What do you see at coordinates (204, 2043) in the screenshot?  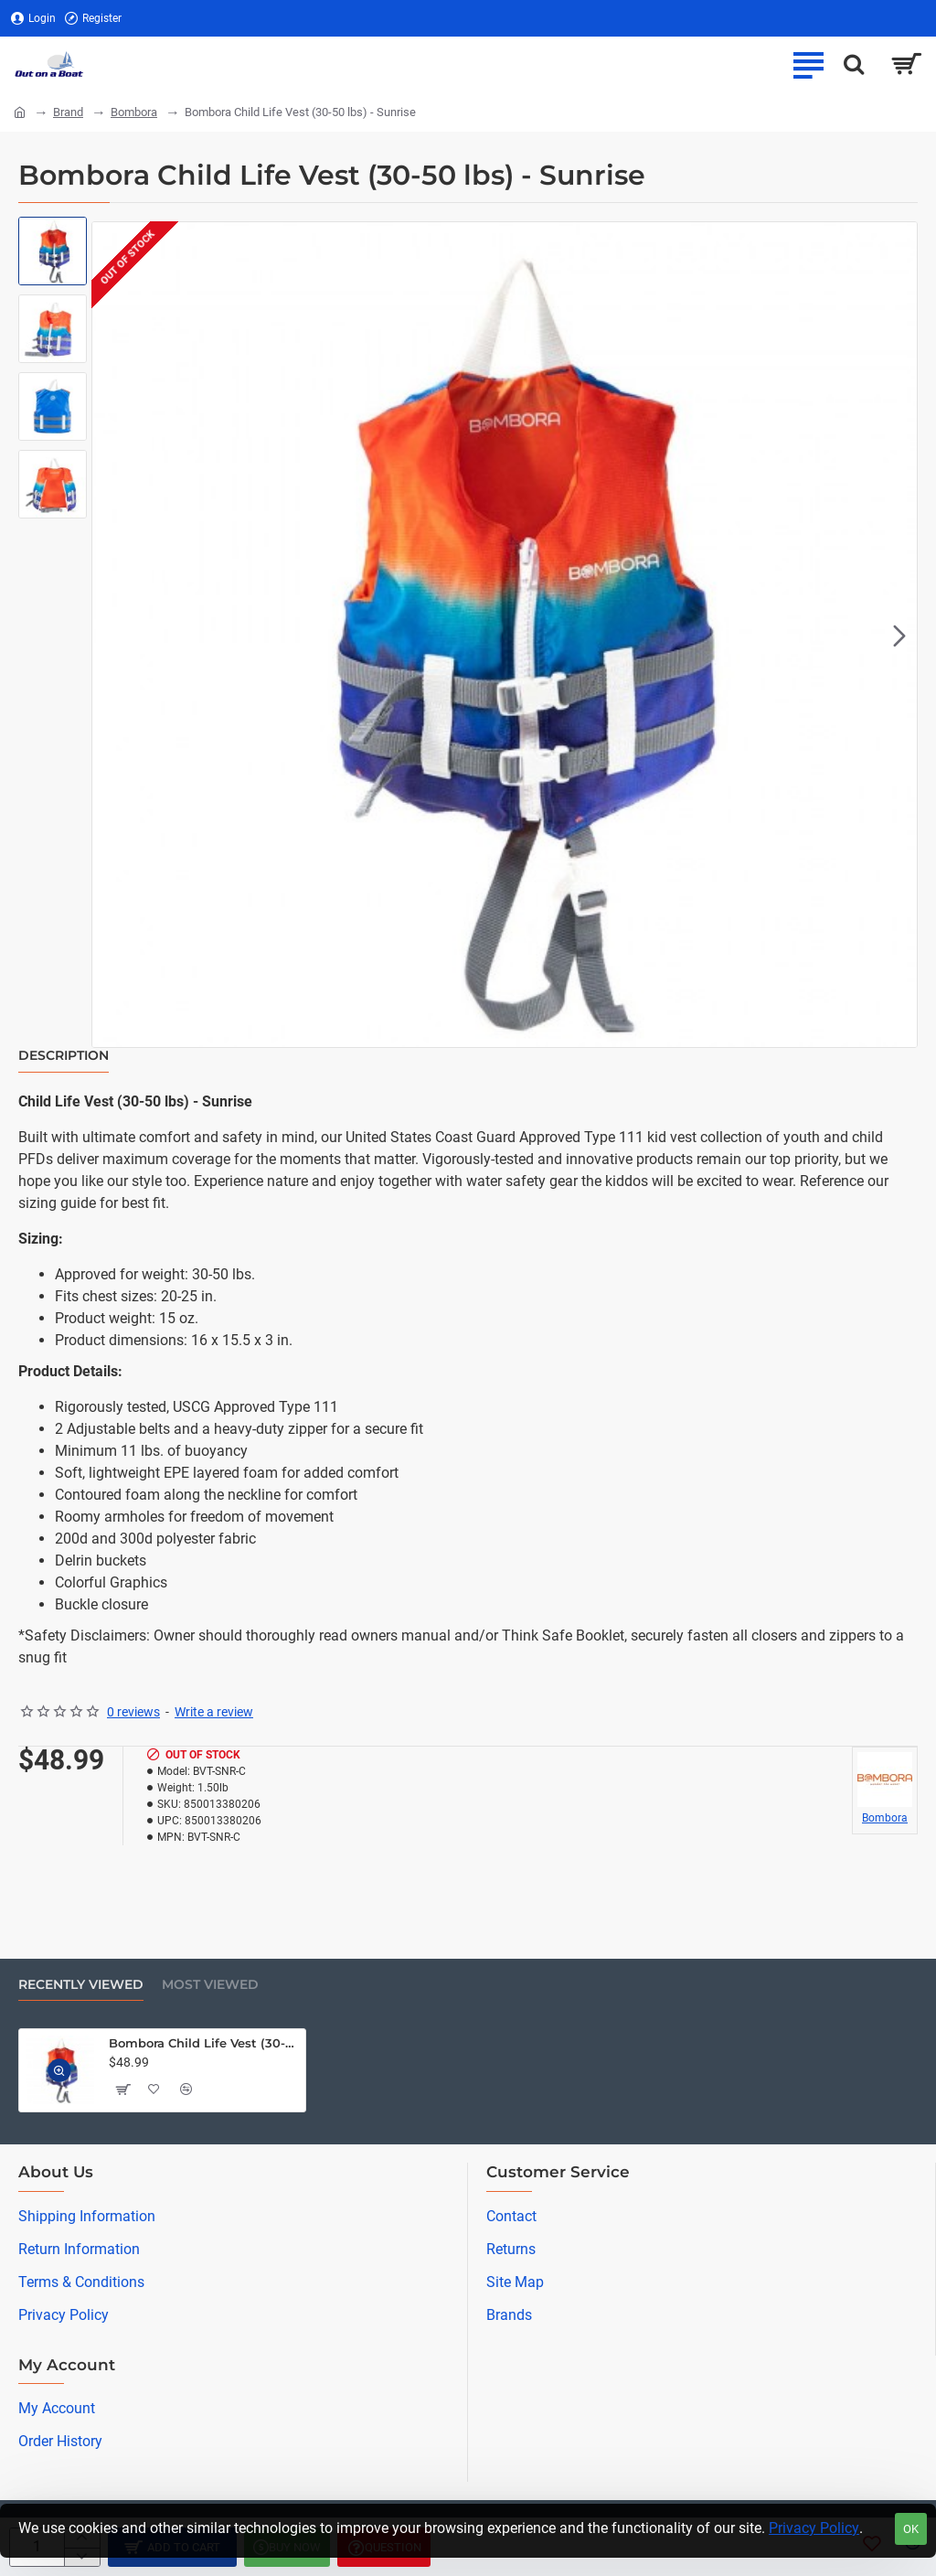 I see `Bombora Child Life Vest (30-50 lbs) - Sunrise` at bounding box center [204, 2043].